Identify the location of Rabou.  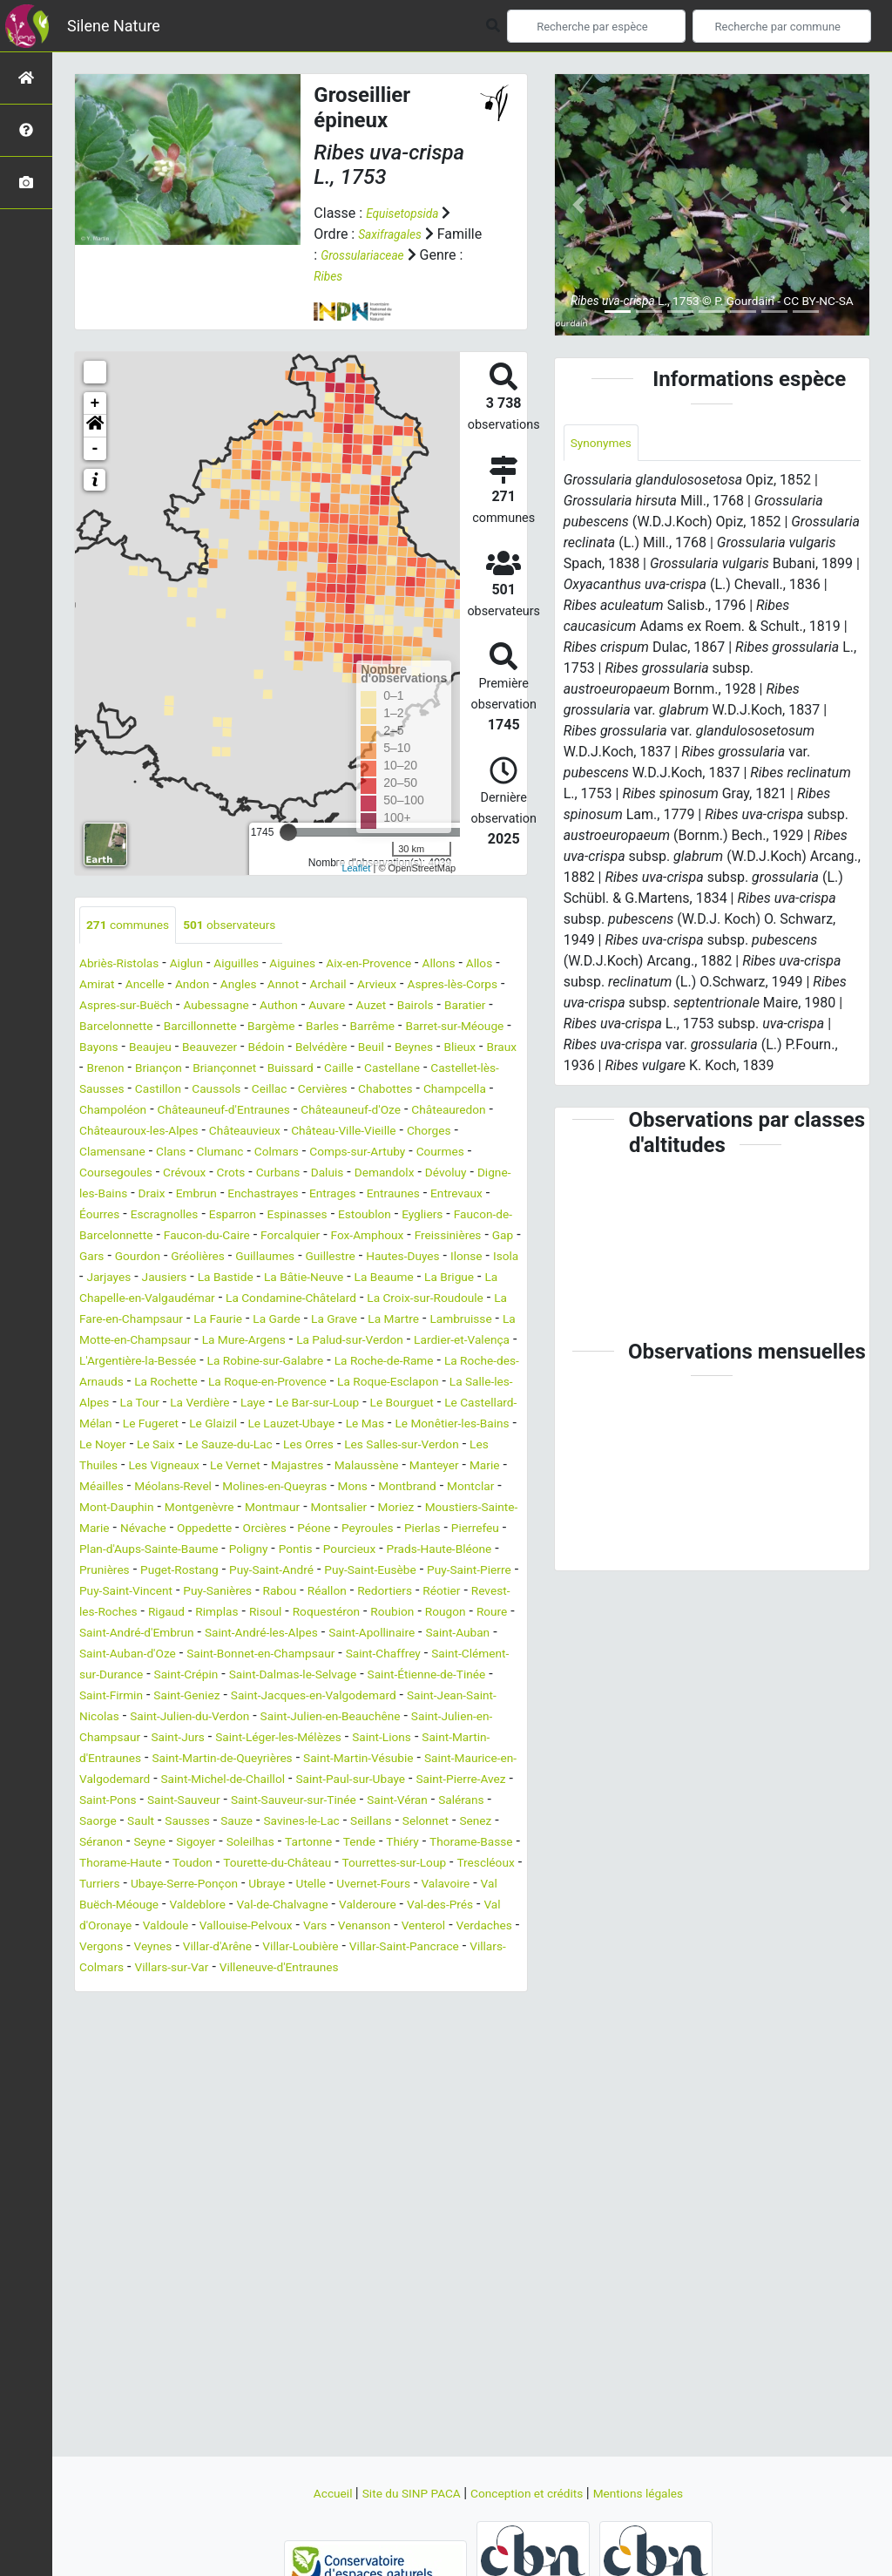
(284, 1697).